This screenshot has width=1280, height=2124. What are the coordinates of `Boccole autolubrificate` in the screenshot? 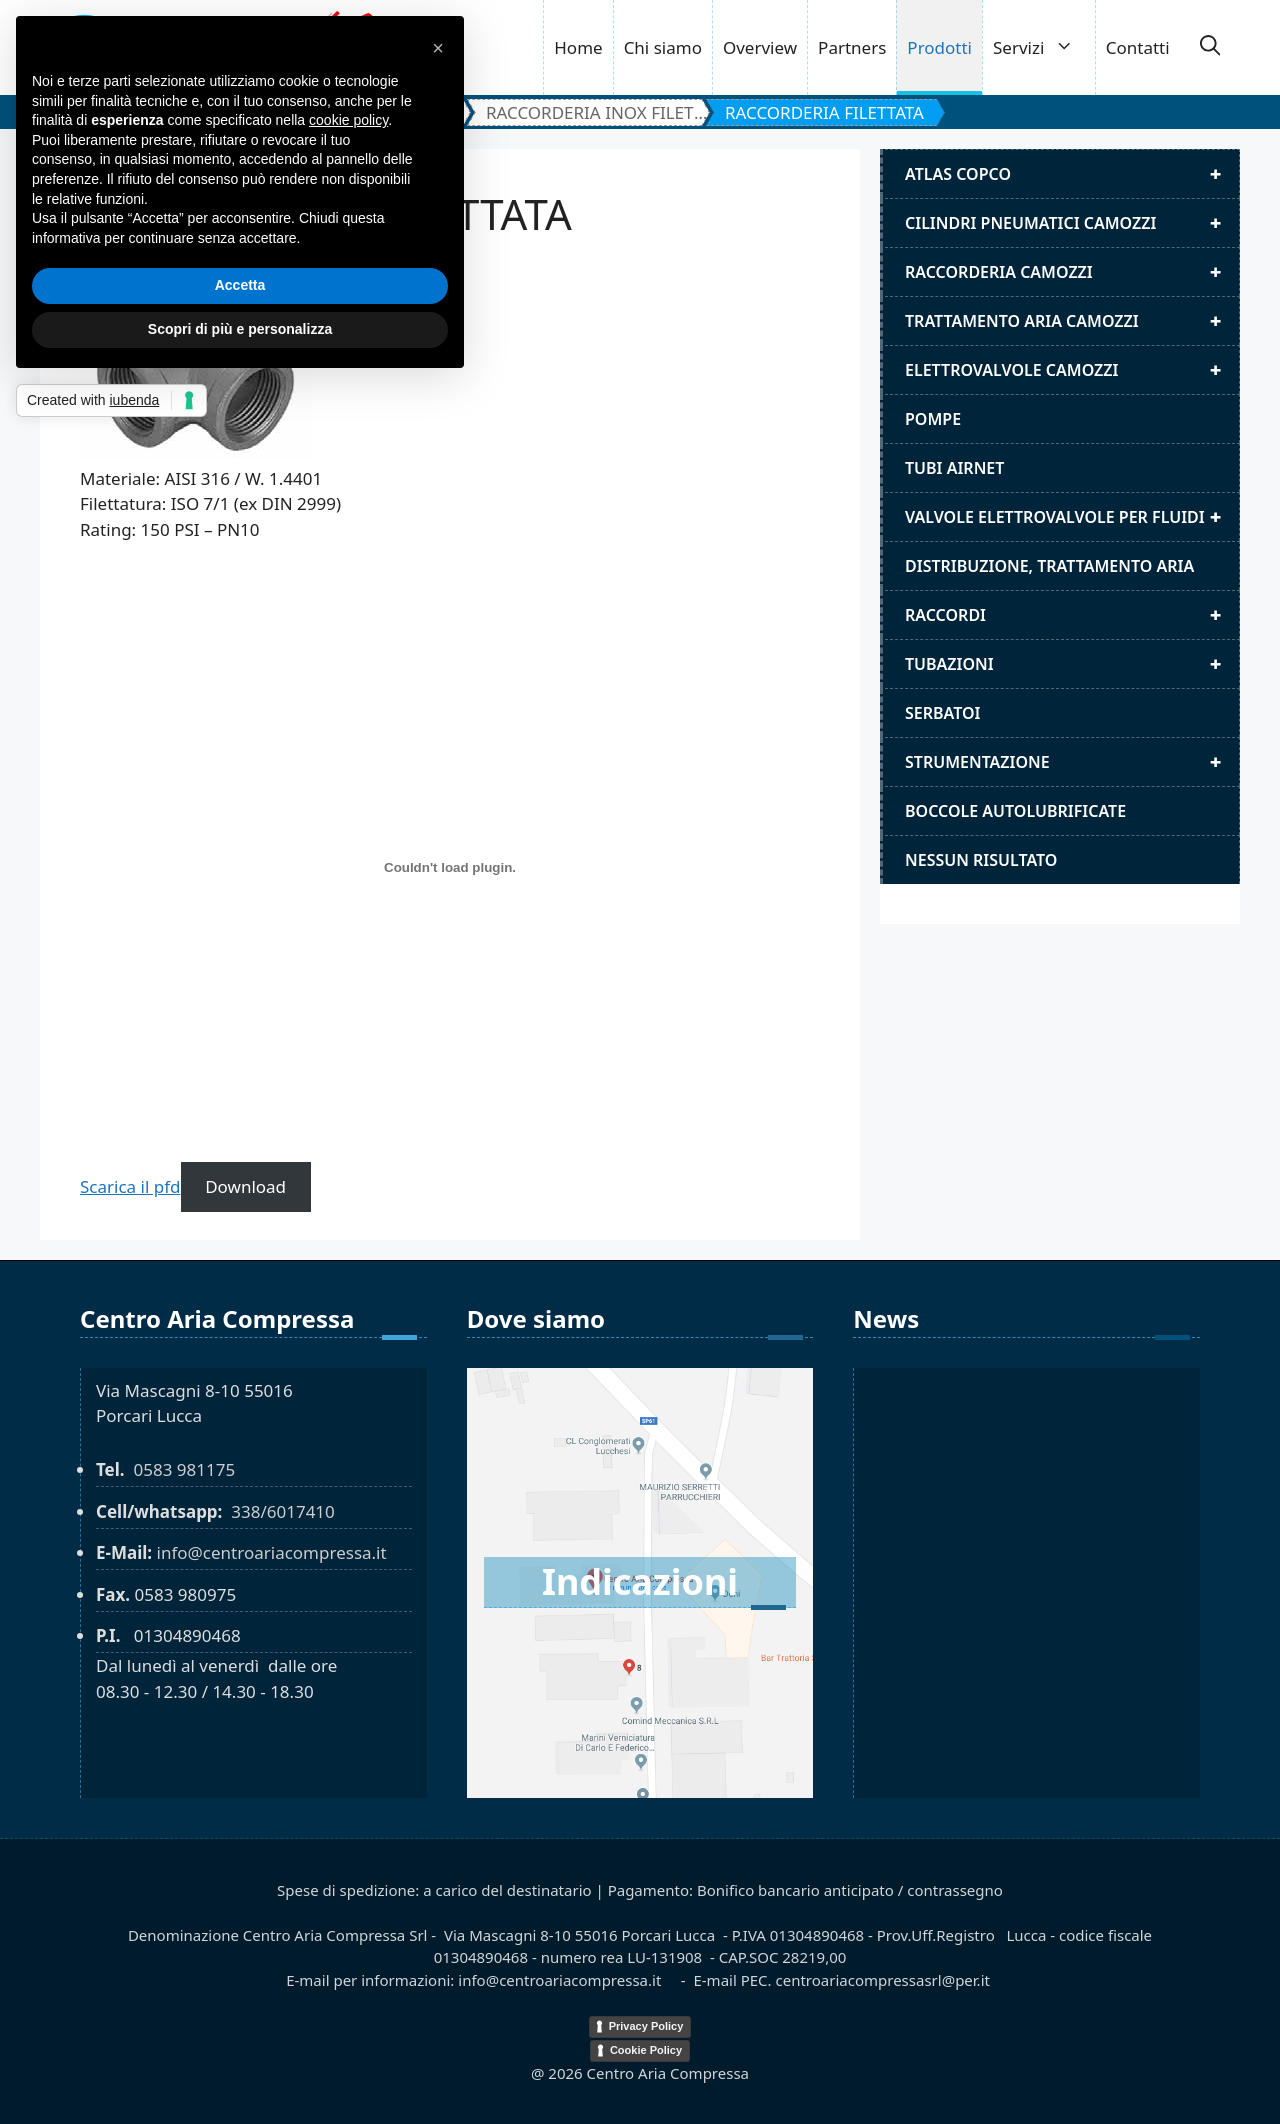 It's located at (1015, 811).